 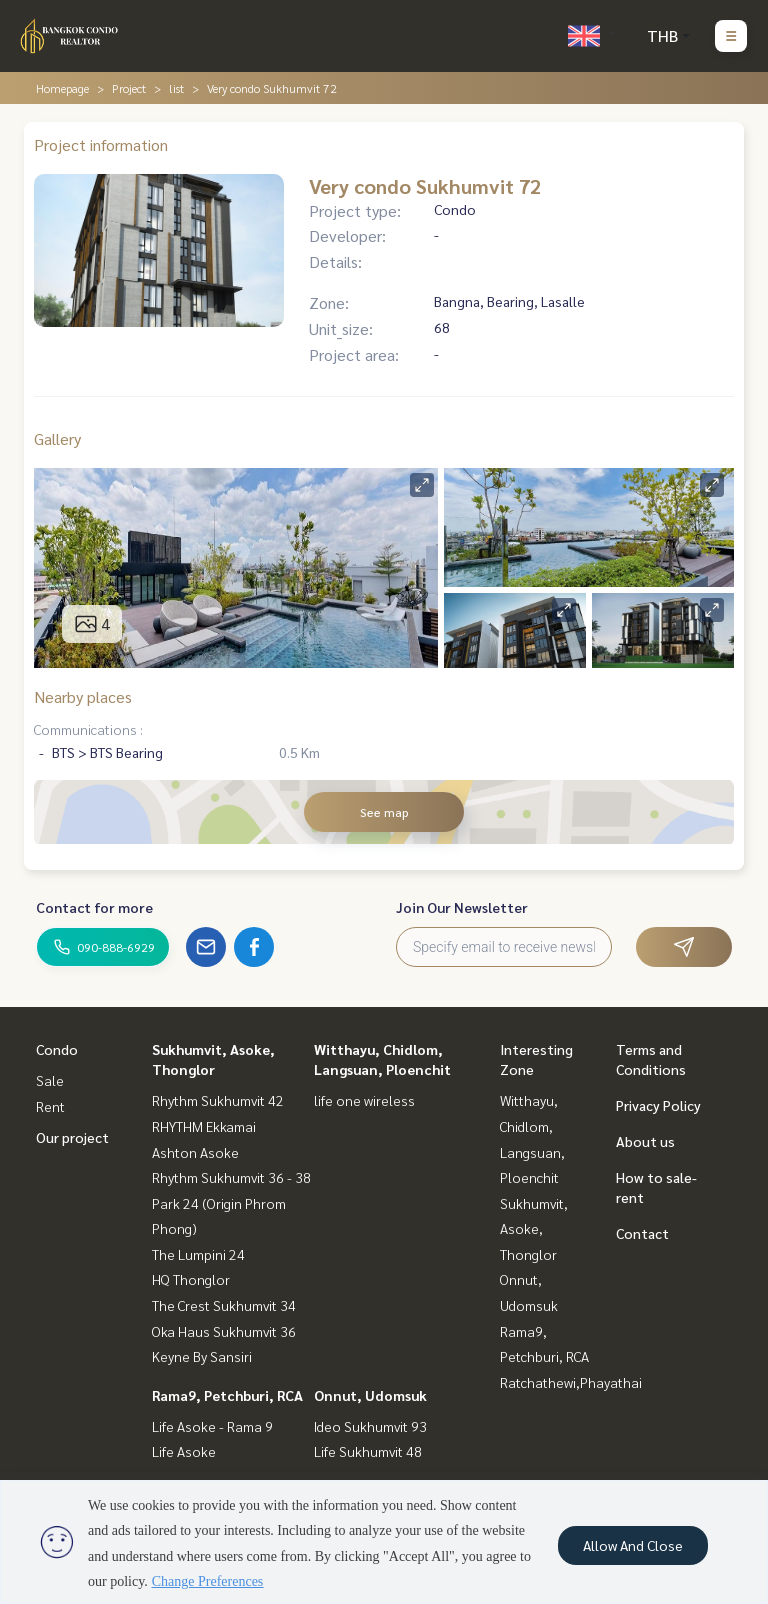 What do you see at coordinates (50, 1080) in the screenshot?
I see `Sale` at bounding box center [50, 1080].